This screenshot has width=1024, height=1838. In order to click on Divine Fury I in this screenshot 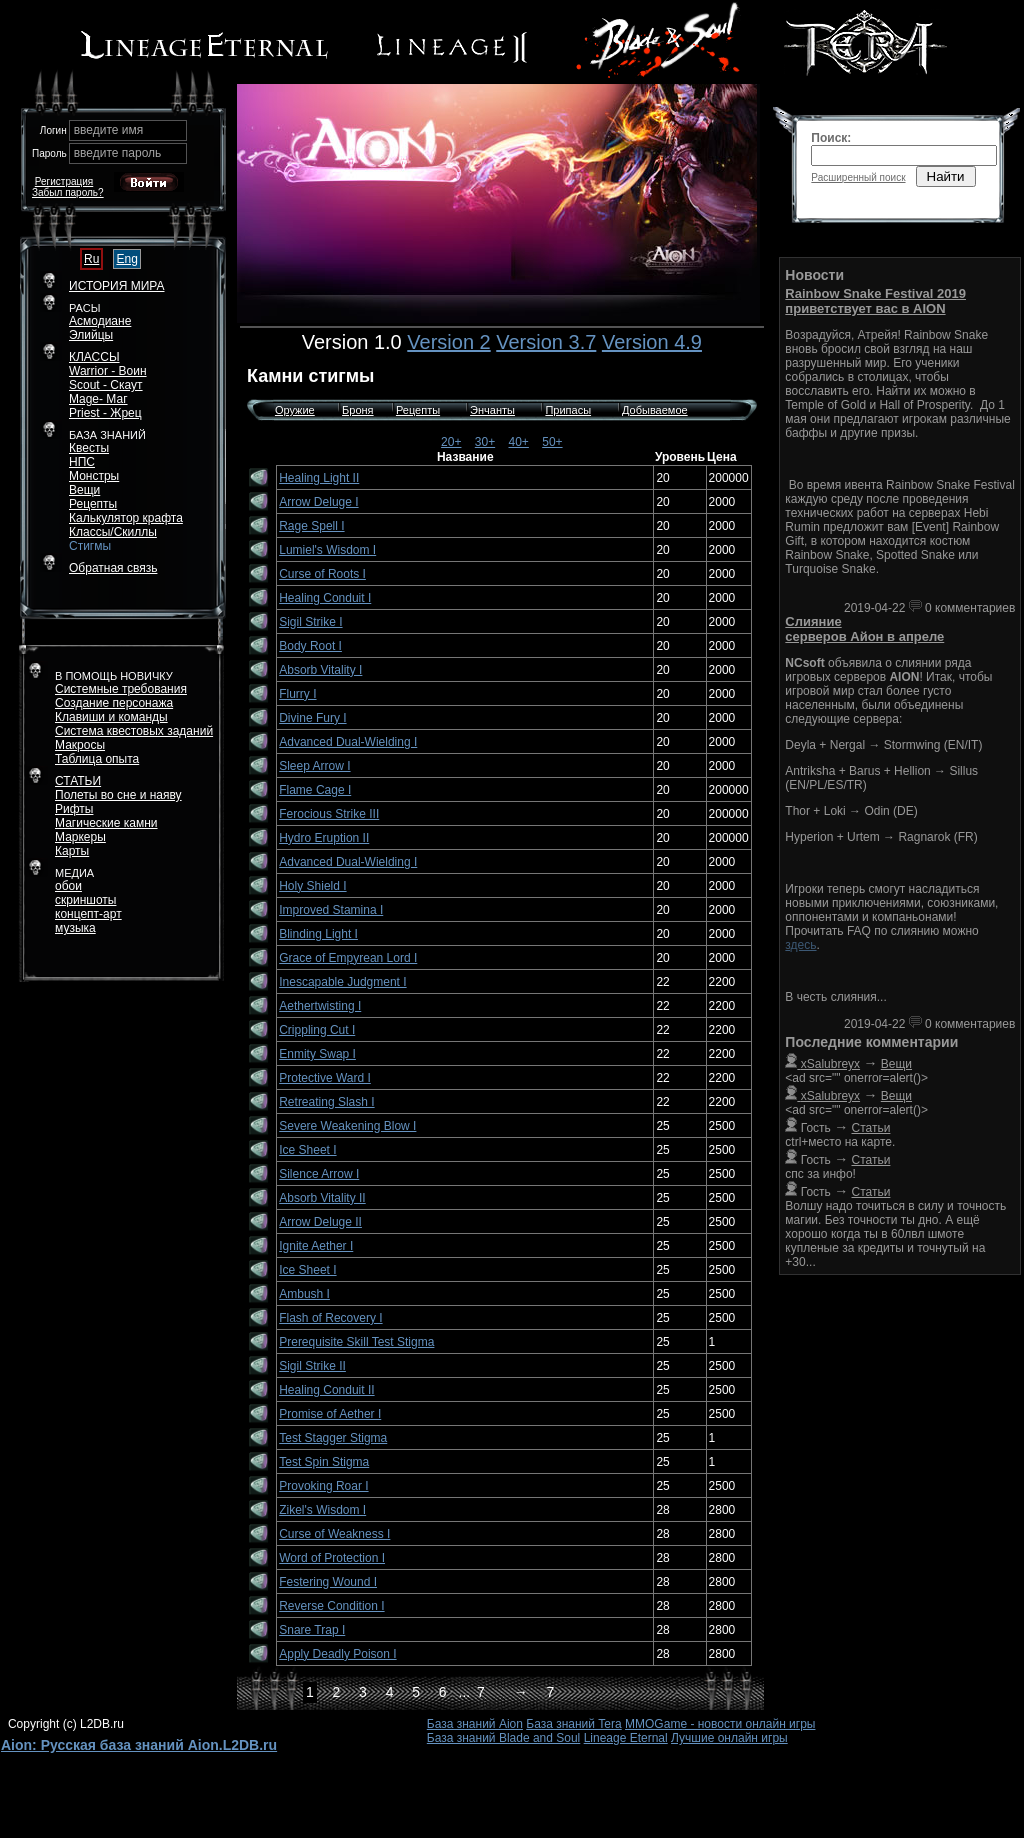, I will do `click(312, 718)`.